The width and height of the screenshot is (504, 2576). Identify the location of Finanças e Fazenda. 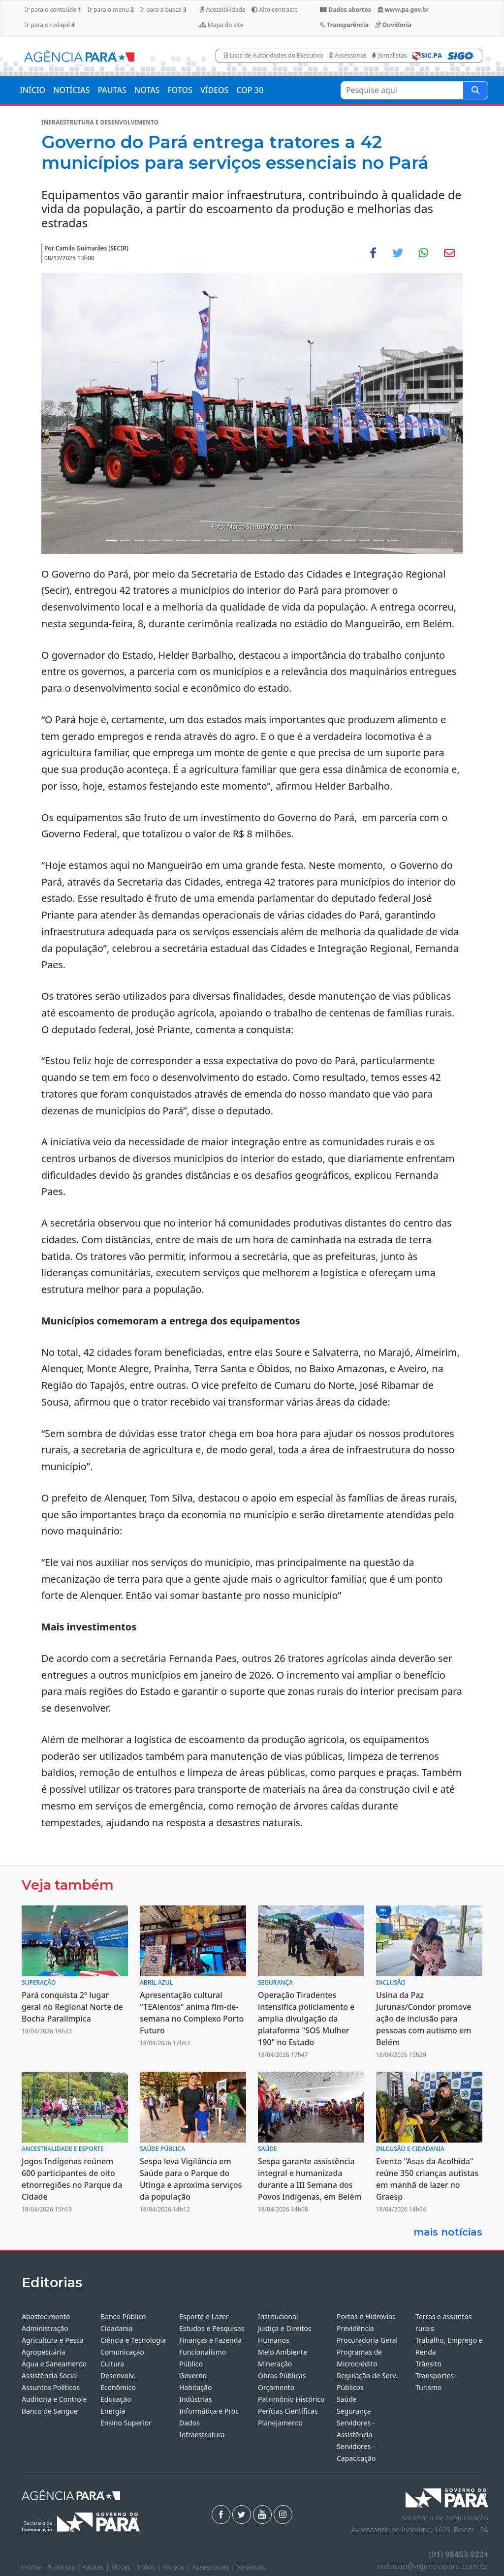
(210, 2340).